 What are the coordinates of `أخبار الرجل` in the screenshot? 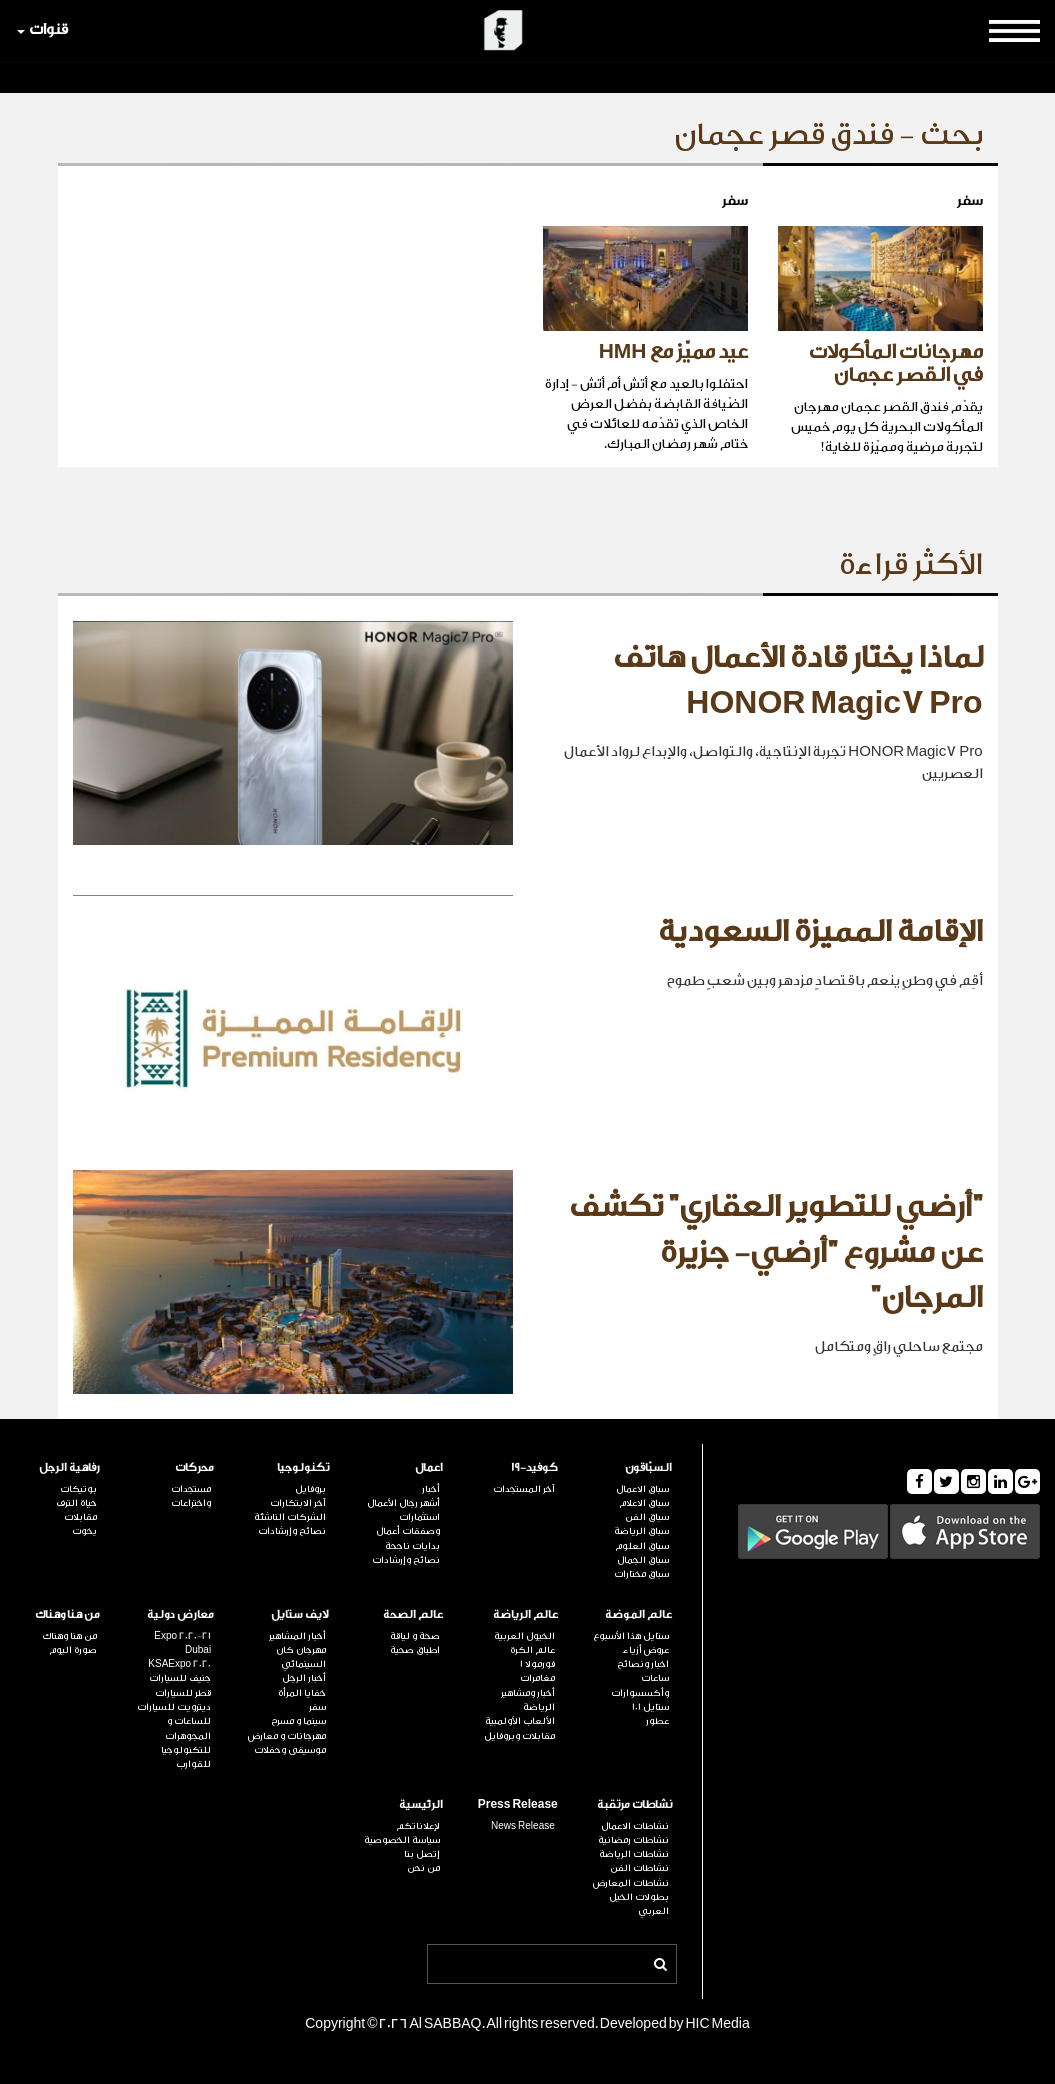 It's located at (304, 1678).